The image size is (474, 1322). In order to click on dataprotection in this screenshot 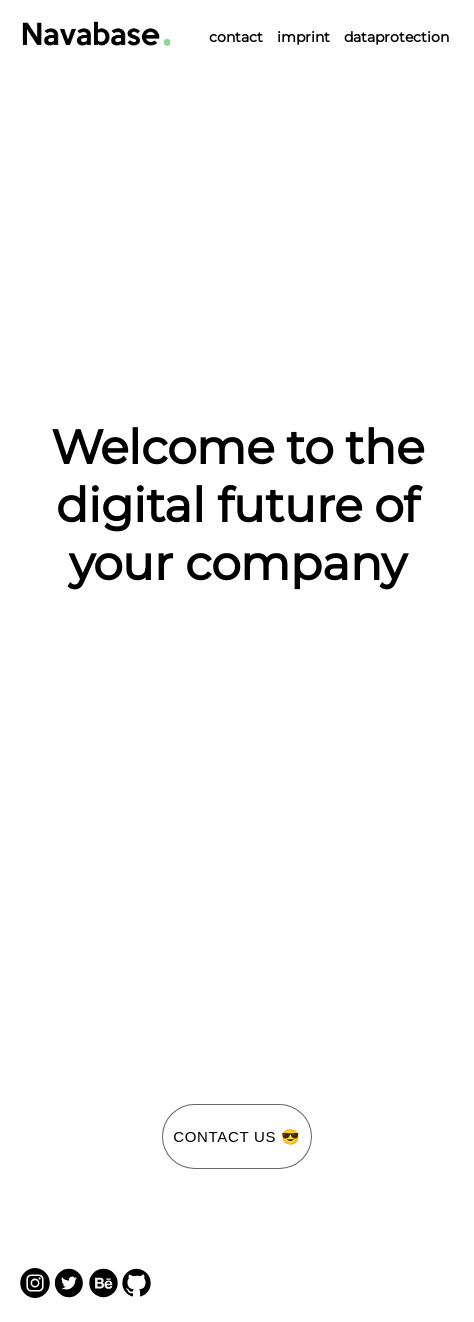, I will do `click(396, 37)`.